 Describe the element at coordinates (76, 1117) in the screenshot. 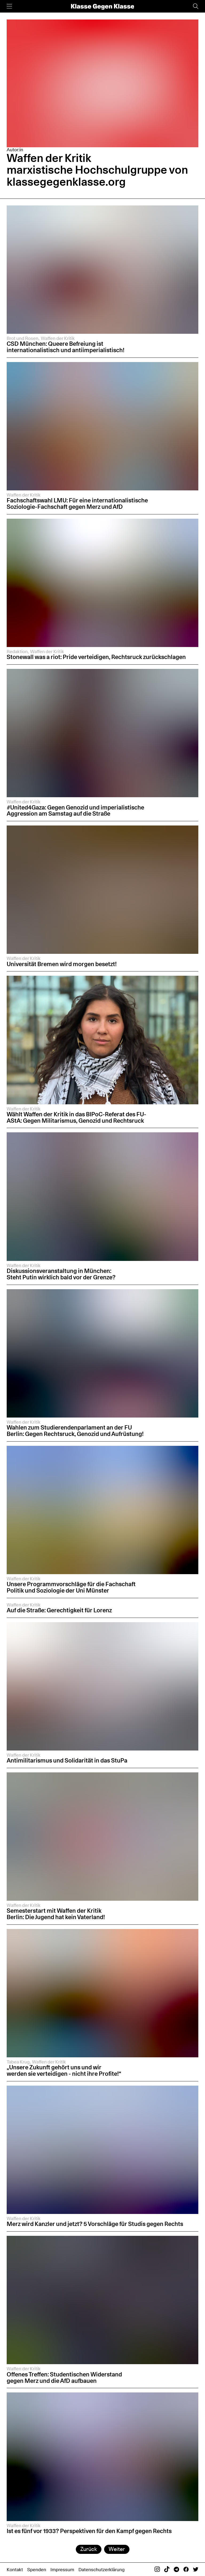

I see `Wählt Waffen der Kritik in das BIPoC-Referat des FU-AStA: Gegen Militarismus, Genozid und Rechtsruck` at that location.